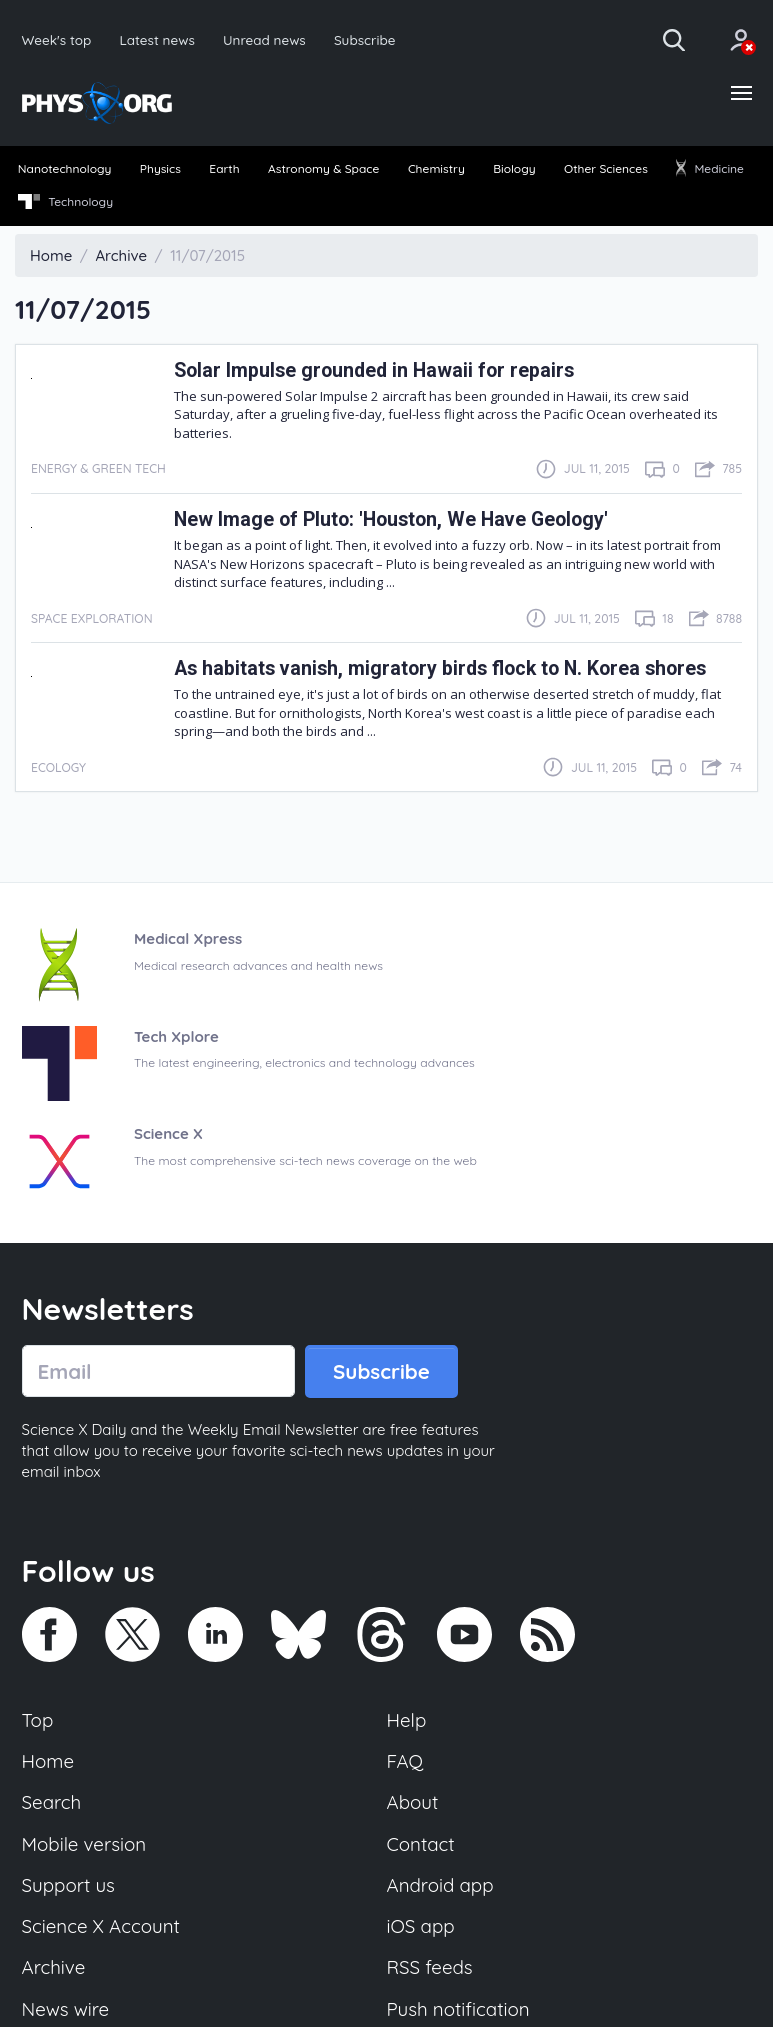 The height and width of the screenshot is (2027, 773). What do you see at coordinates (48, 1761) in the screenshot?
I see `Home` at bounding box center [48, 1761].